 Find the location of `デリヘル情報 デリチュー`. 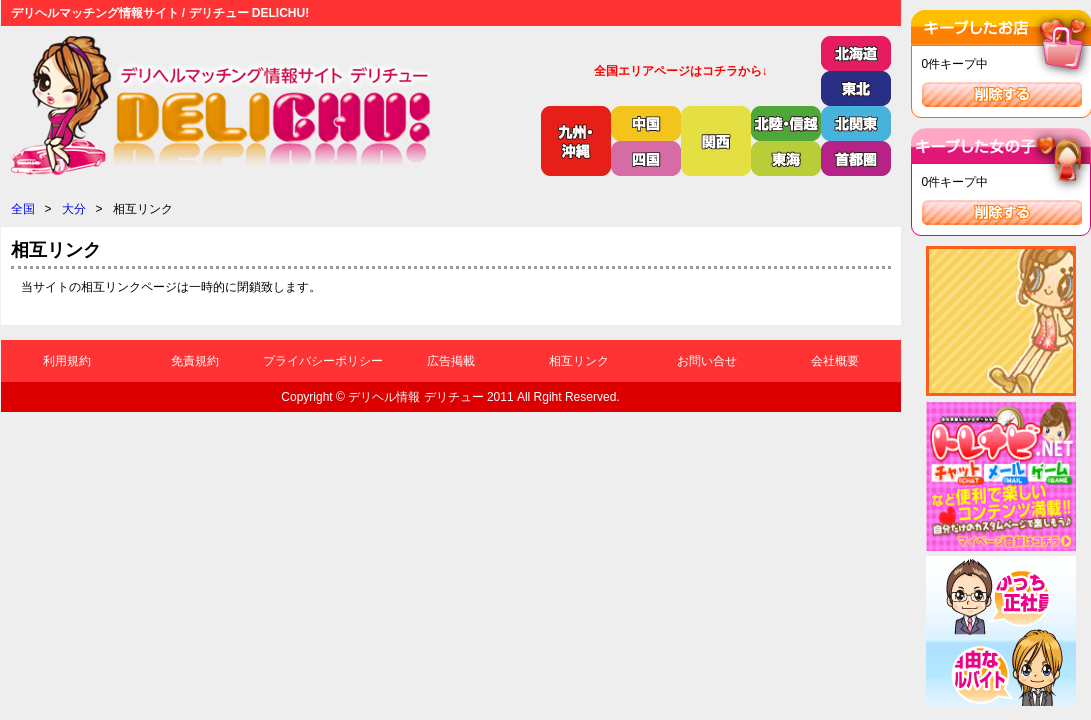

デリヘル情報 デリチュー is located at coordinates (415, 397).